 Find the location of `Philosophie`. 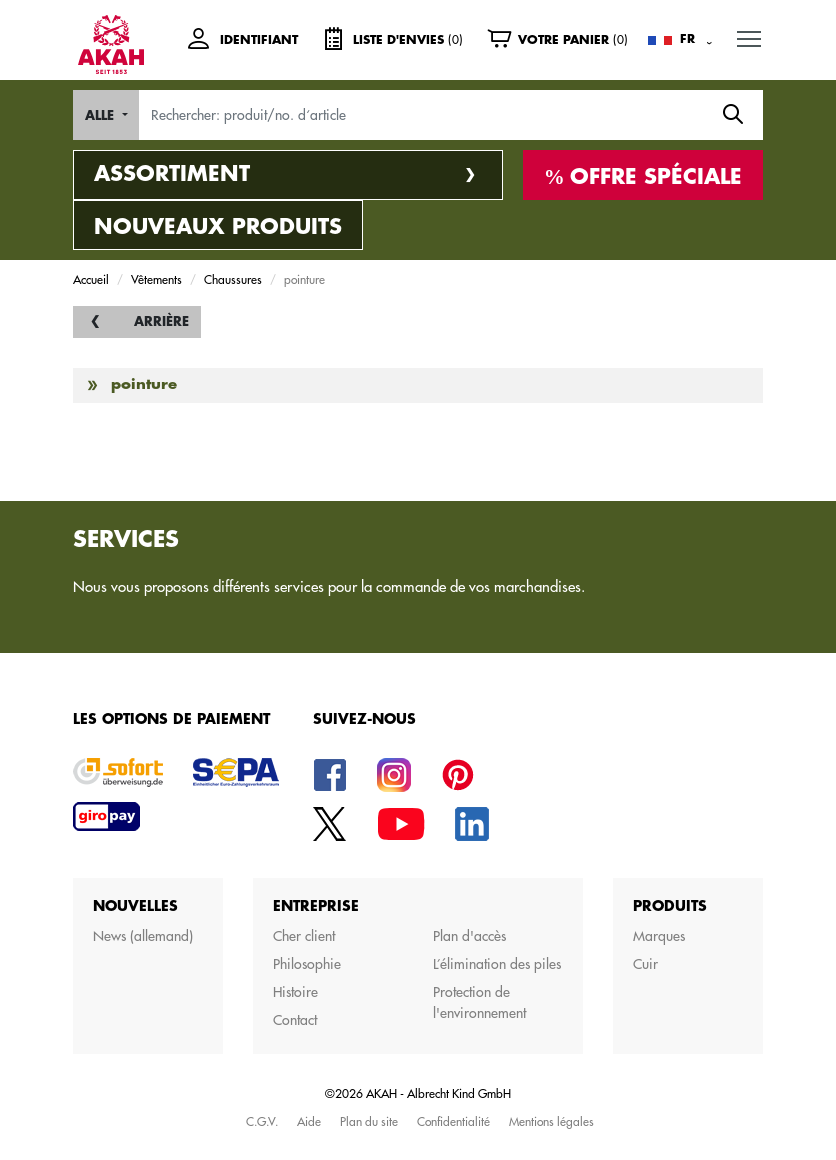

Philosophie is located at coordinates (307, 964).